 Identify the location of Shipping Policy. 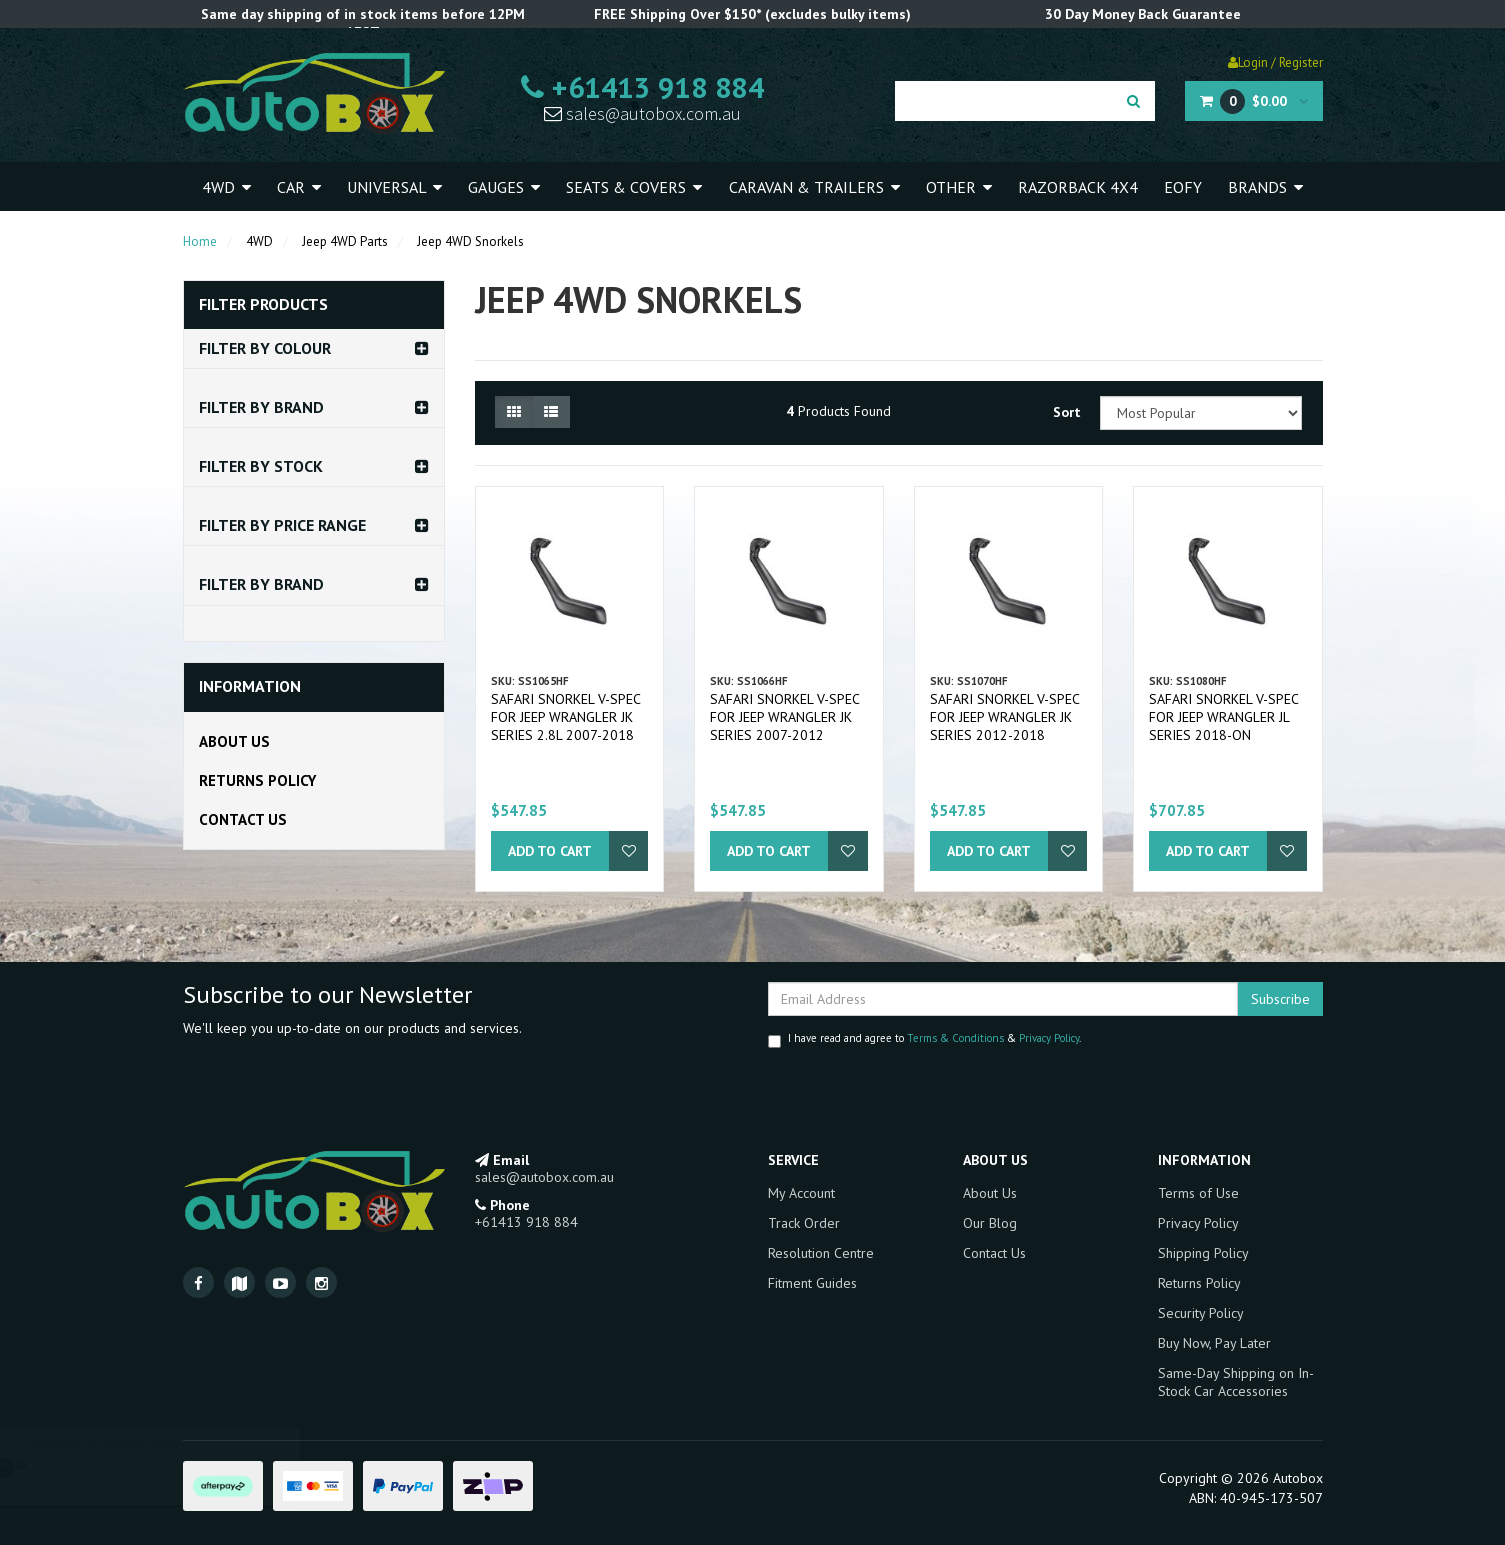
(1203, 1253).